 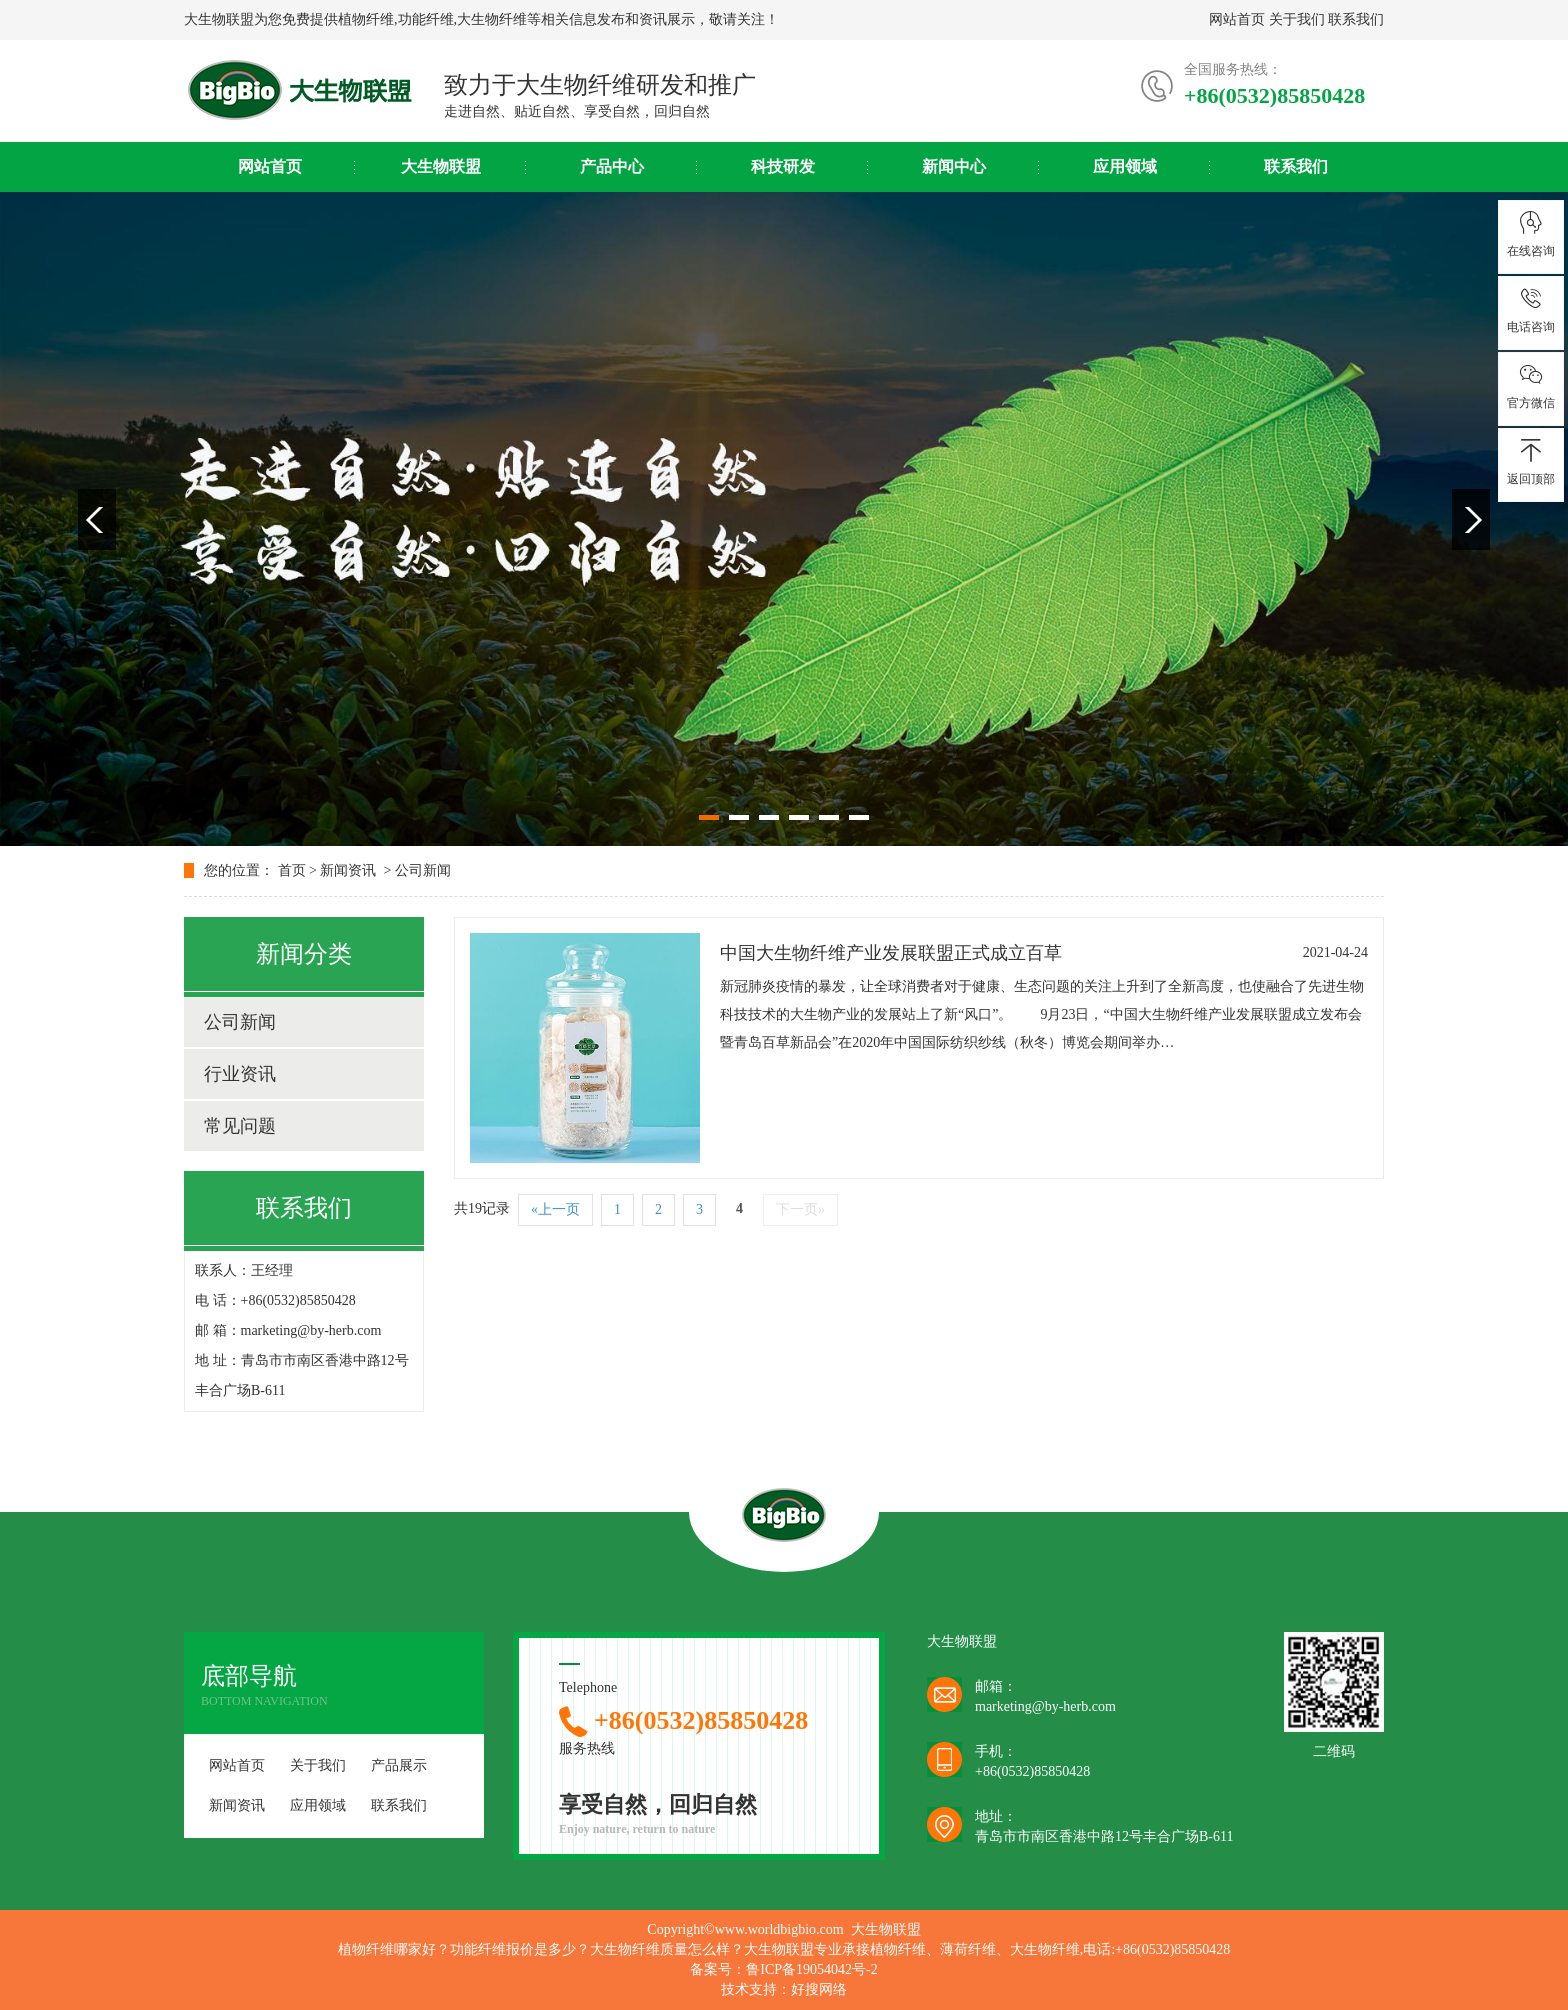 I want to click on 鲁ICP备19054042号-2, so click(x=811, y=1969).